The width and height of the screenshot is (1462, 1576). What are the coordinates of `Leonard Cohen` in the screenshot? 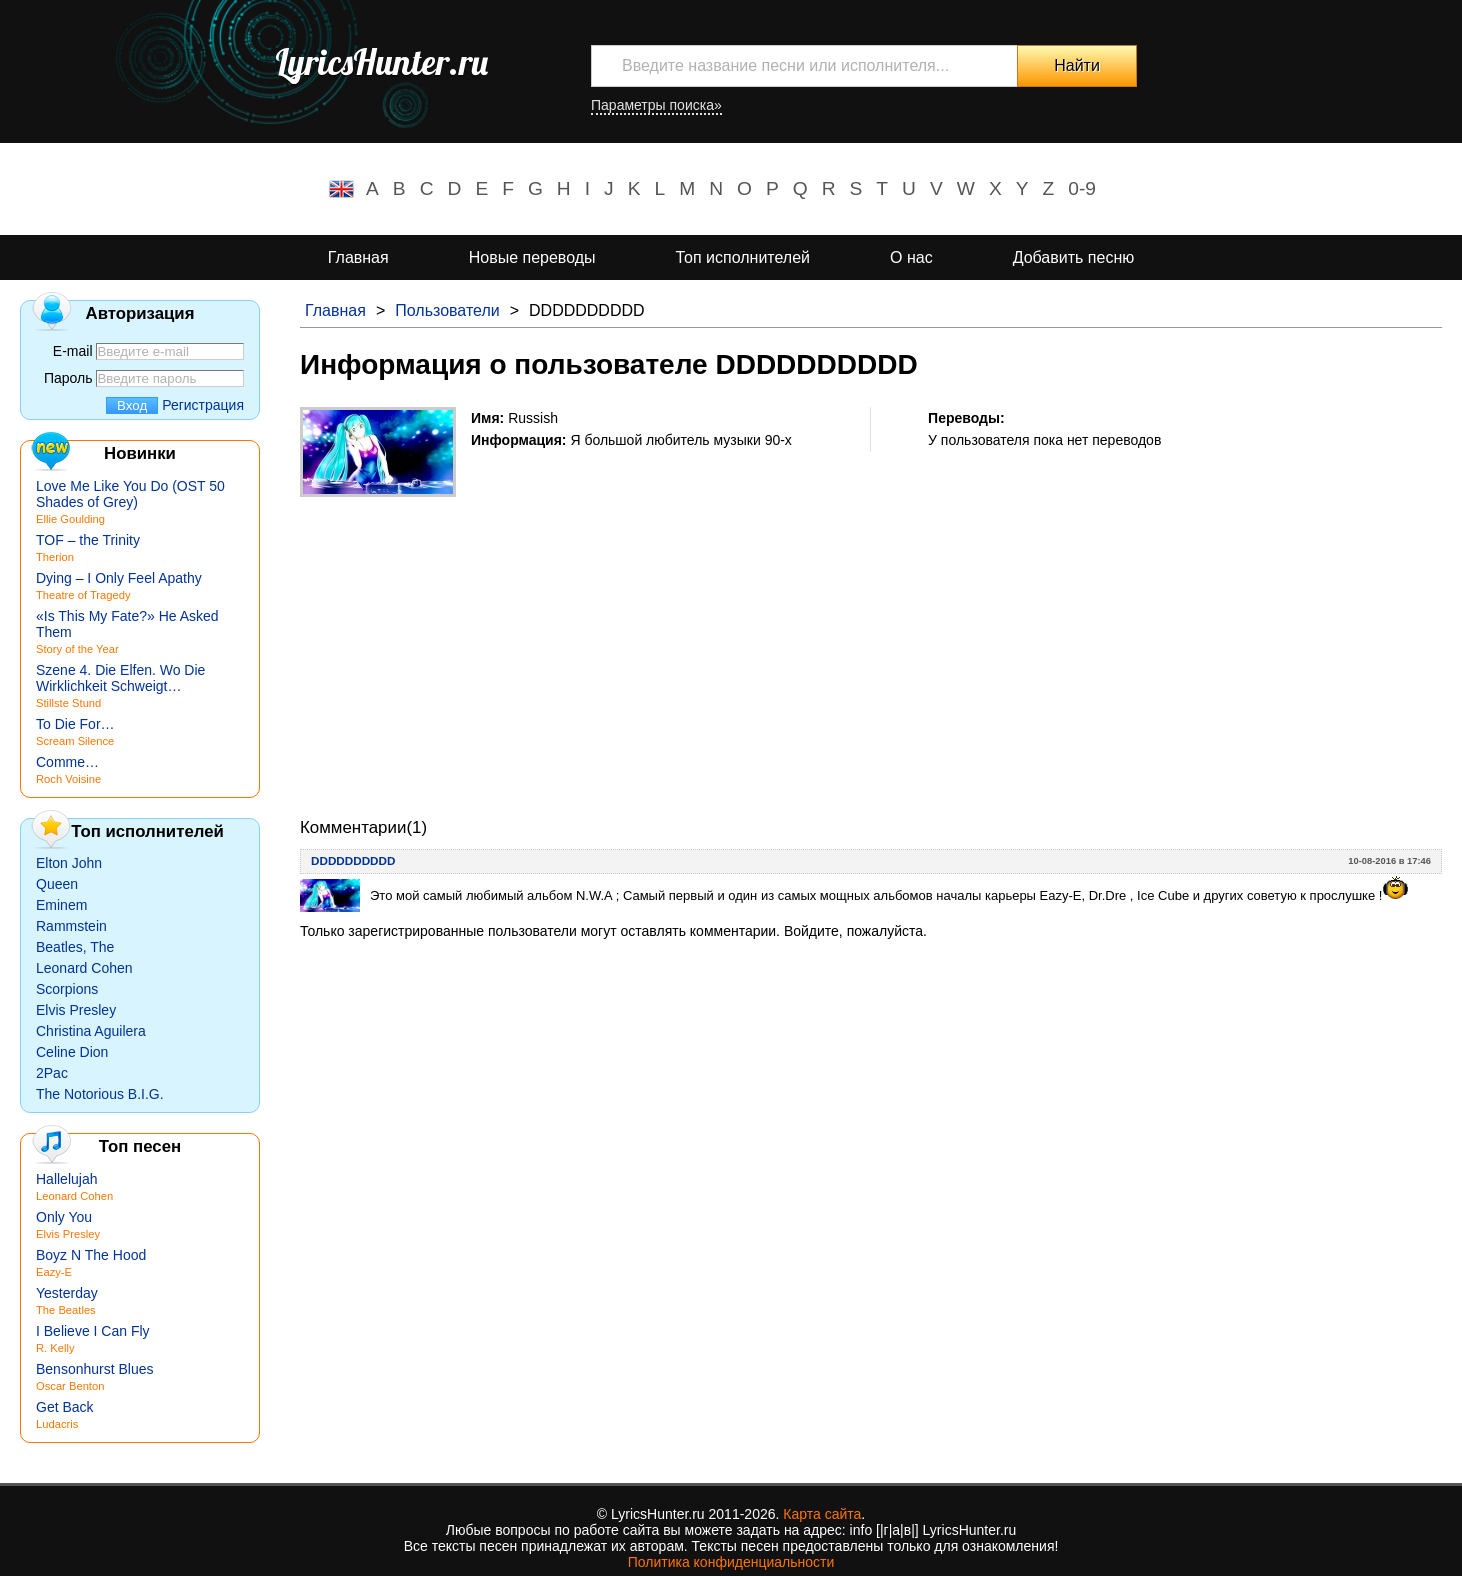 It's located at (84, 968).